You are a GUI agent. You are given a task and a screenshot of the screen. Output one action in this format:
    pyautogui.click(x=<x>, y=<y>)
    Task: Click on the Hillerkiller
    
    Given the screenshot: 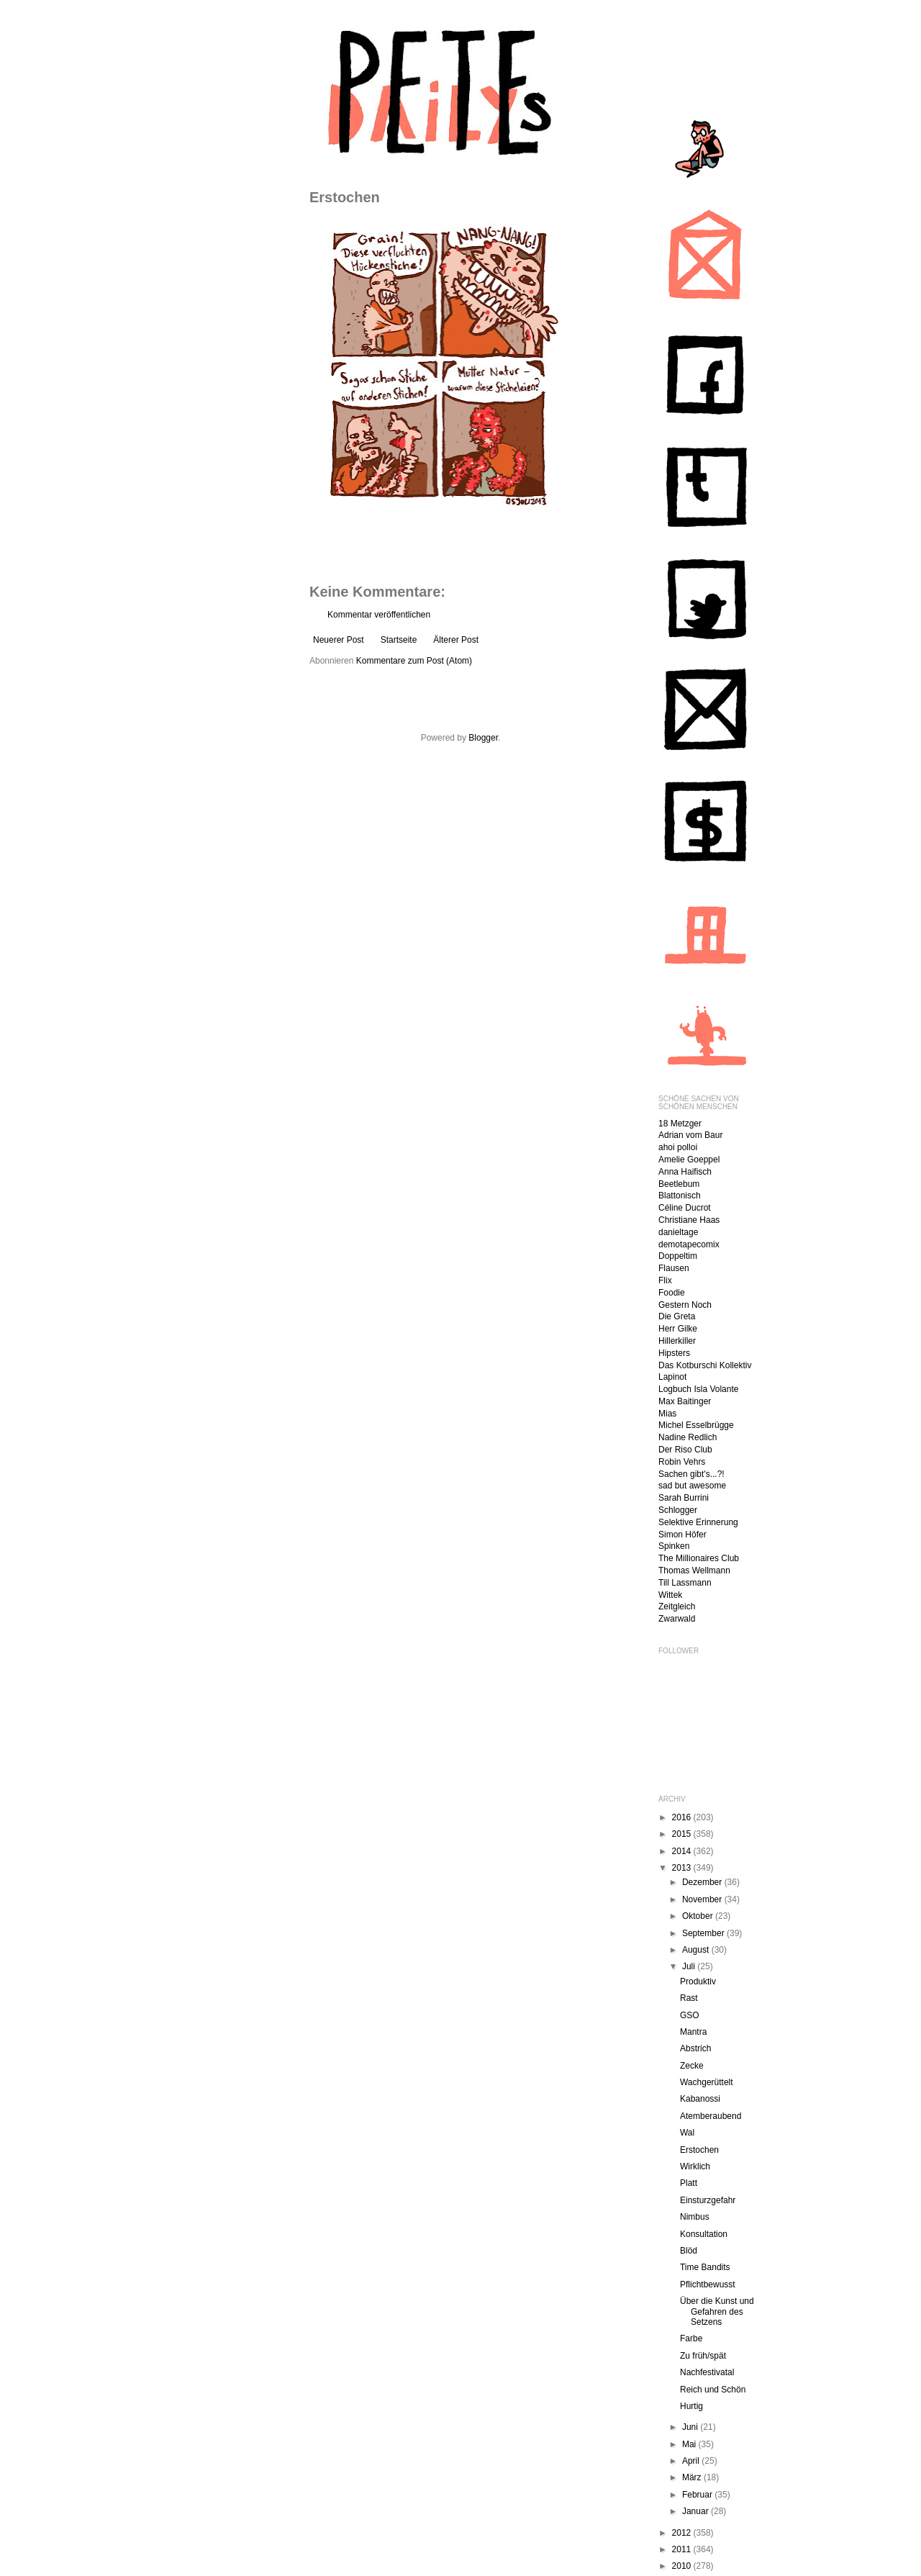 What is the action you would take?
    pyautogui.click(x=677, y=1341)
    